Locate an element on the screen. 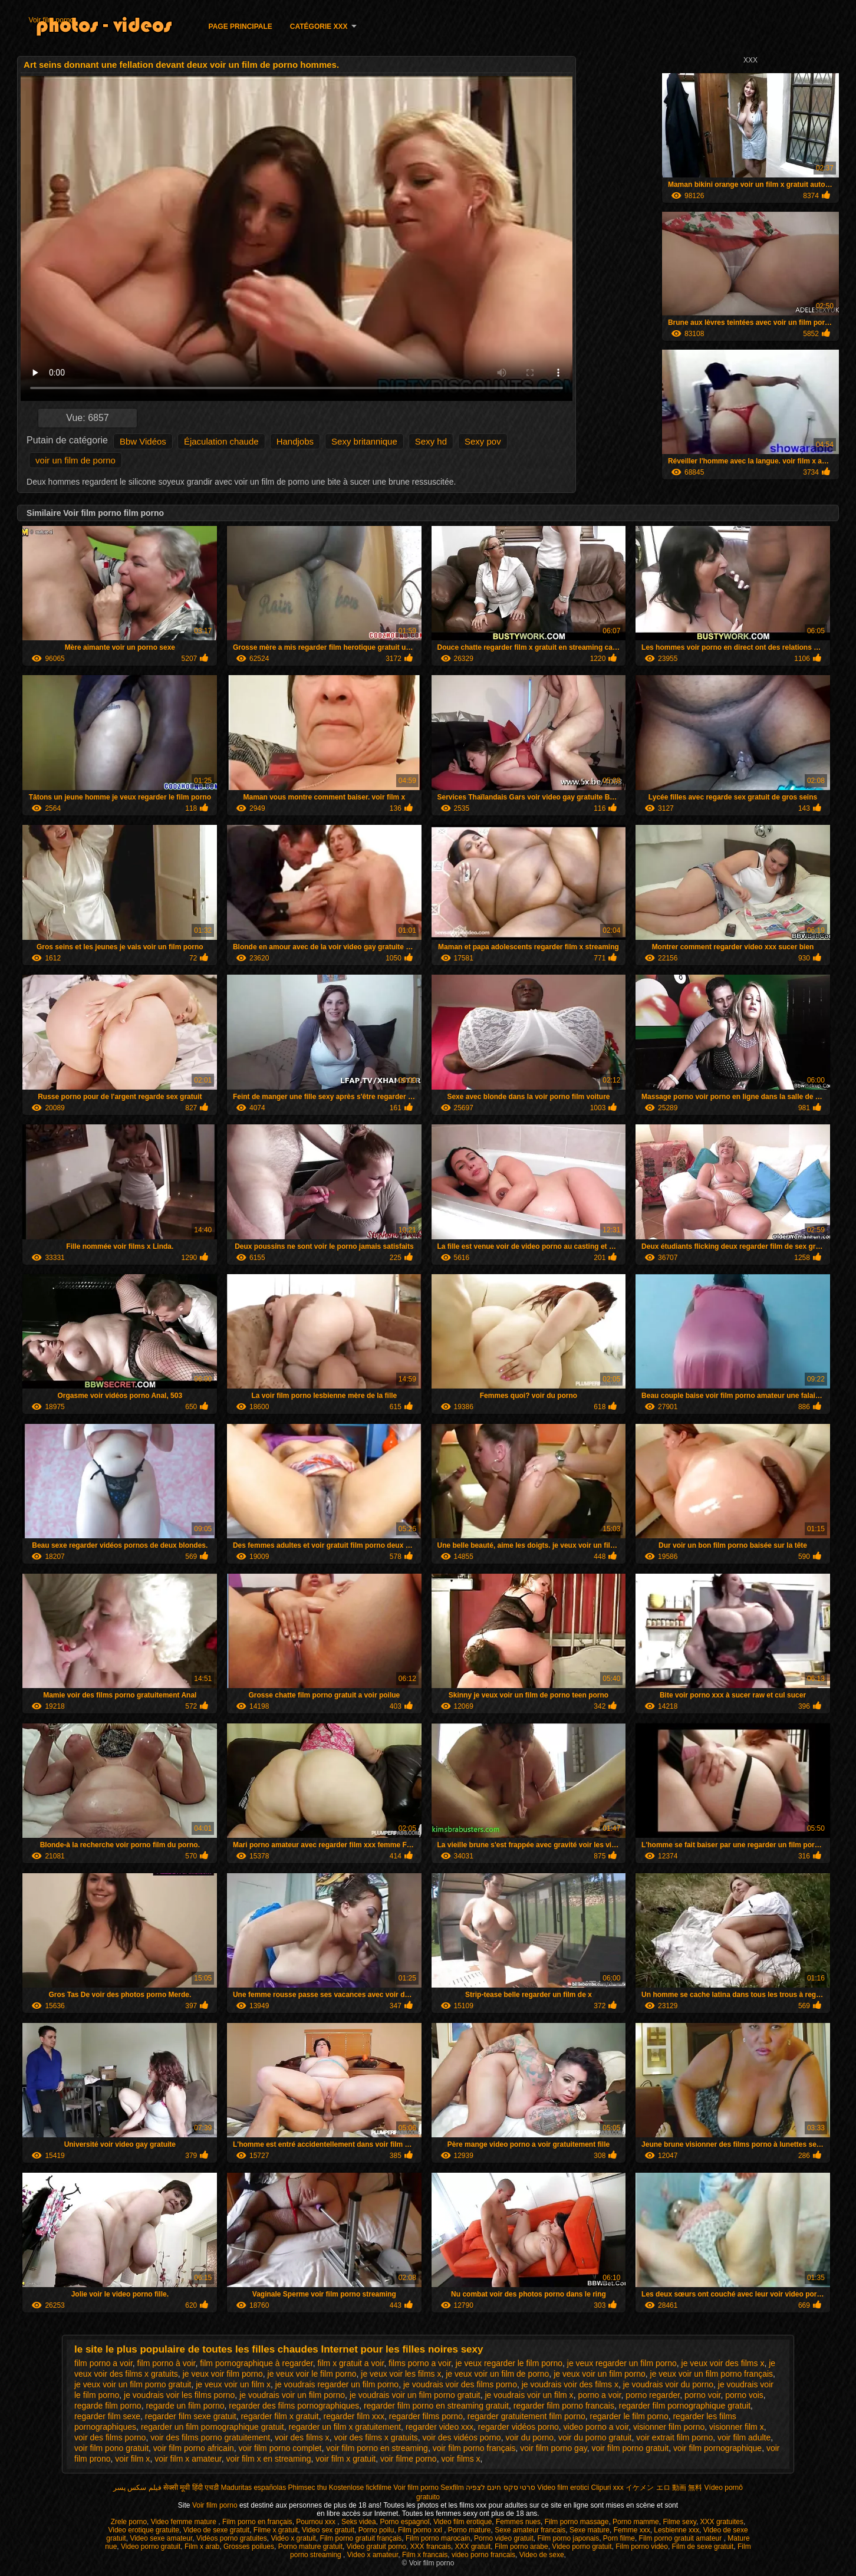  regarde un film porno is located at coordinates (185, 2405).